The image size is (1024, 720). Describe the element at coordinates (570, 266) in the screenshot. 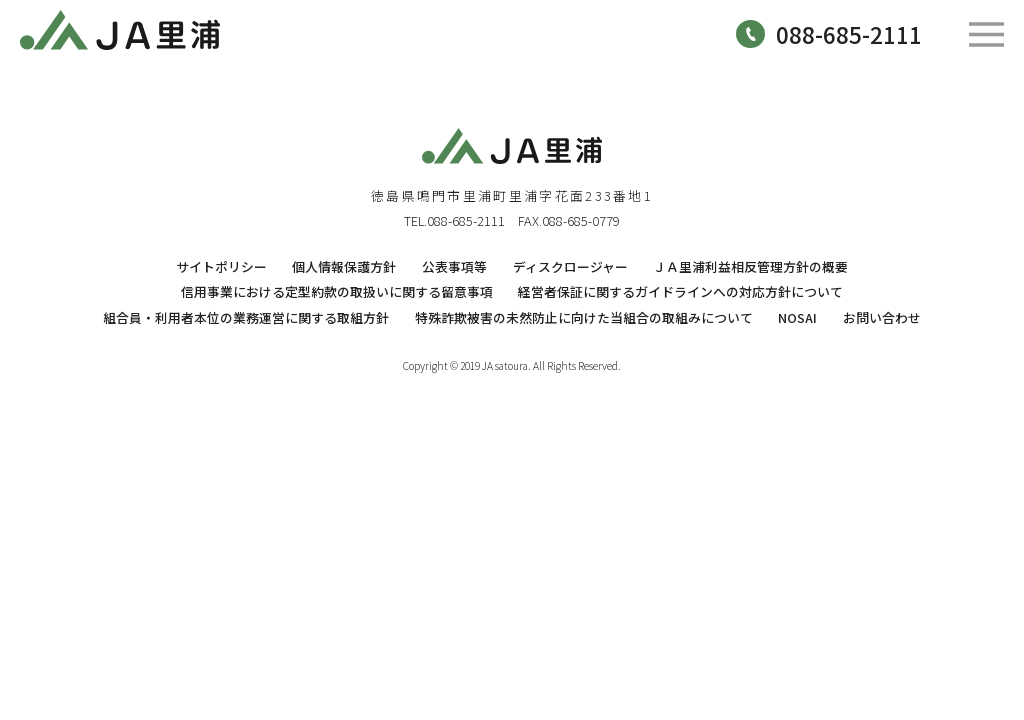

I see `ディスクロージャー` at that location.